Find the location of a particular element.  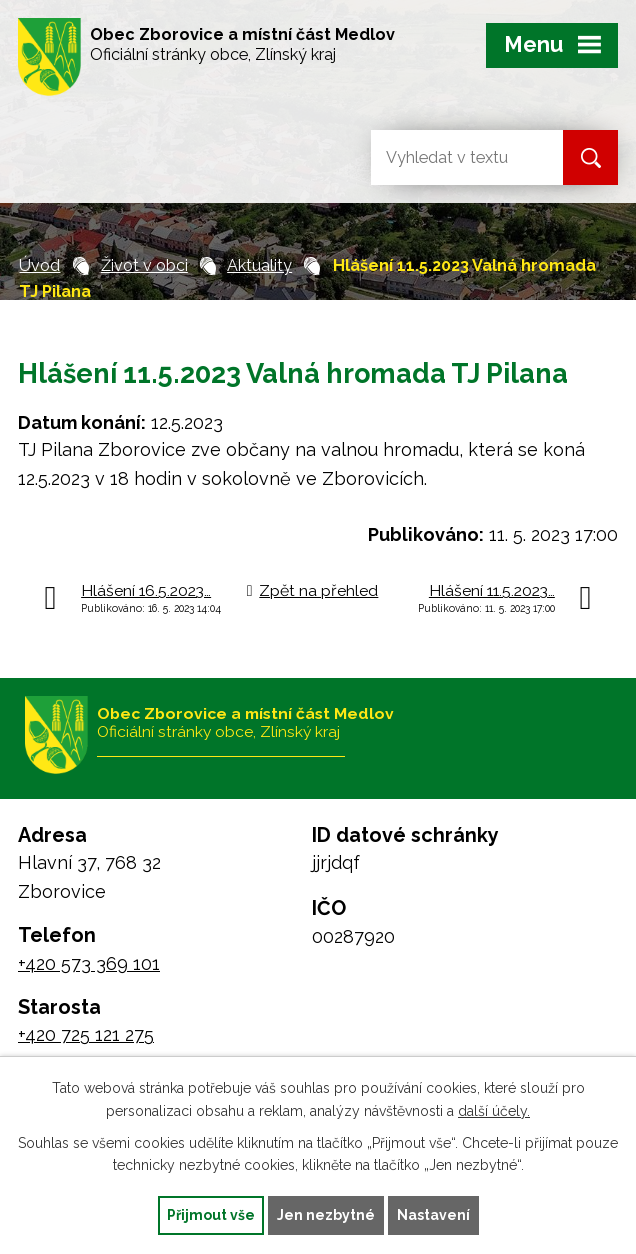

Aktuality is located at coordinates (259, 265).